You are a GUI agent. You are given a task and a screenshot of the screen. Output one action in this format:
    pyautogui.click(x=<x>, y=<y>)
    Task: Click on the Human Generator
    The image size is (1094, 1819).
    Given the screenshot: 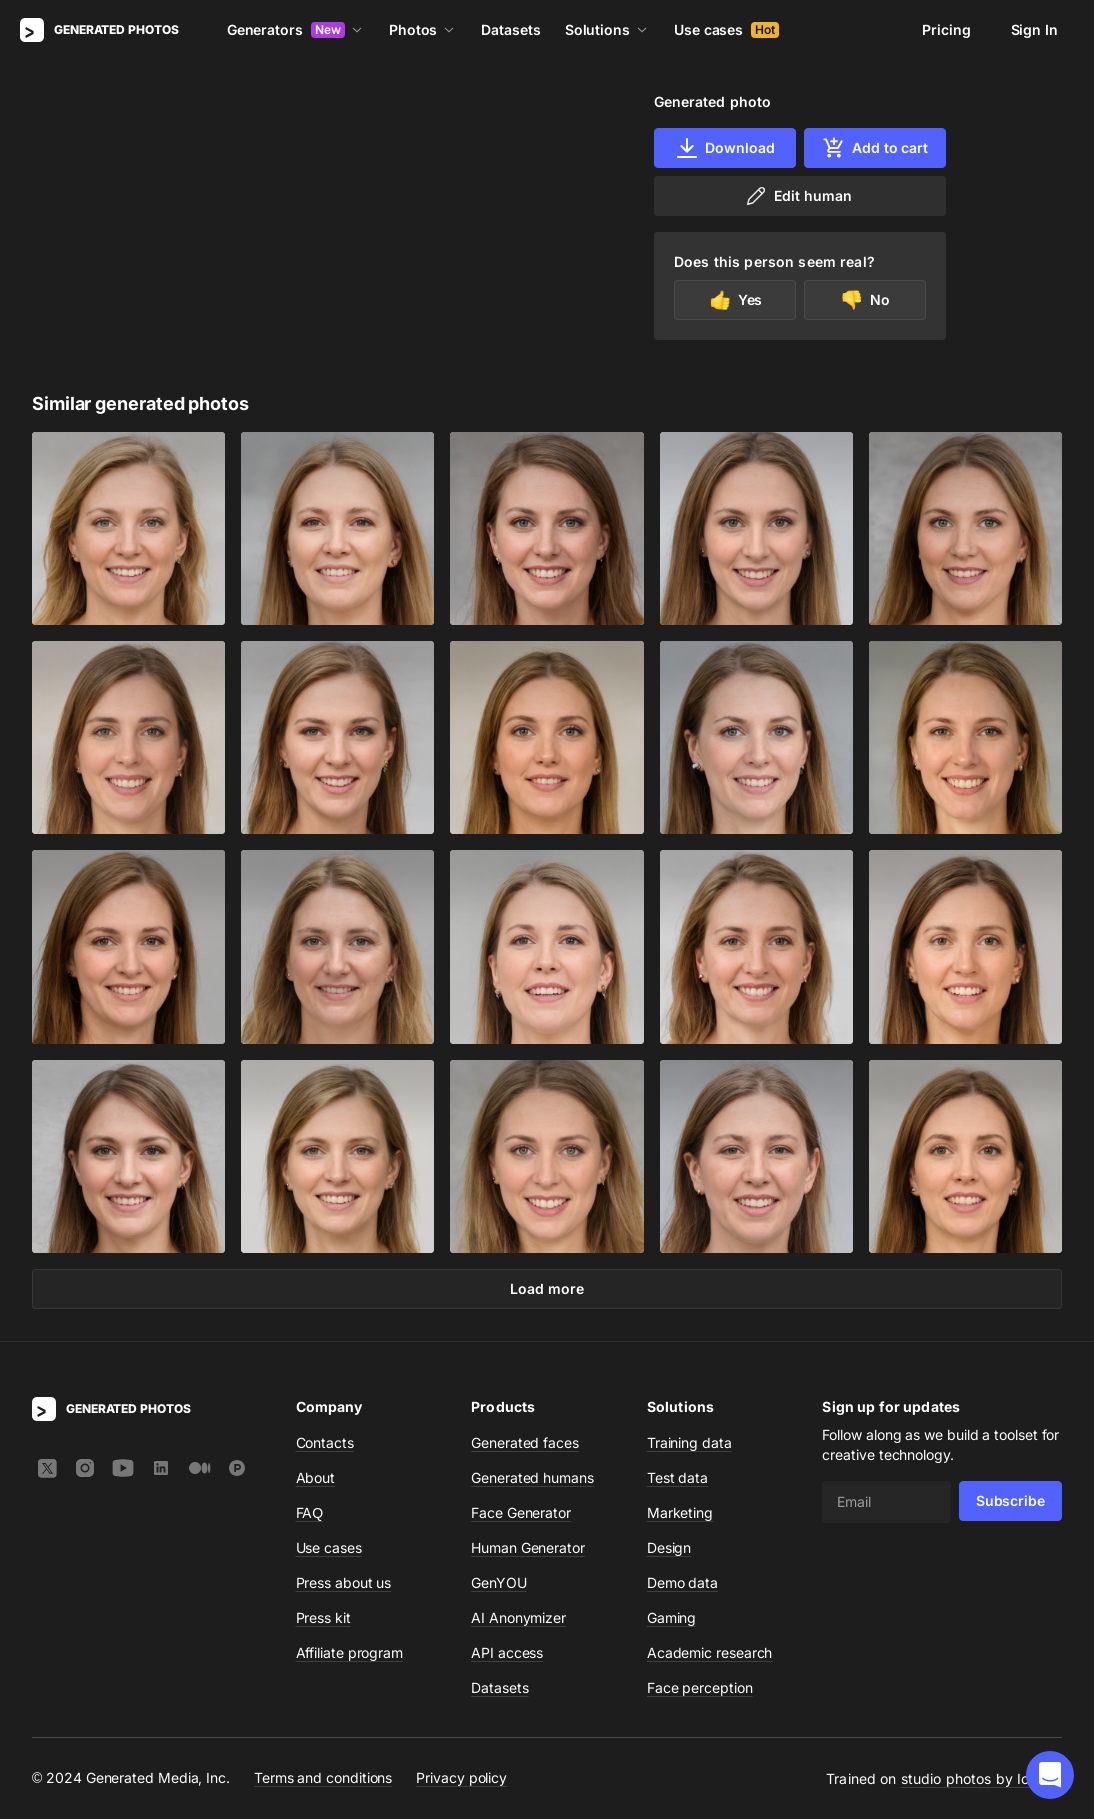 What is the action you would take?
    pyautogui.click(x=528, y=1547)
    